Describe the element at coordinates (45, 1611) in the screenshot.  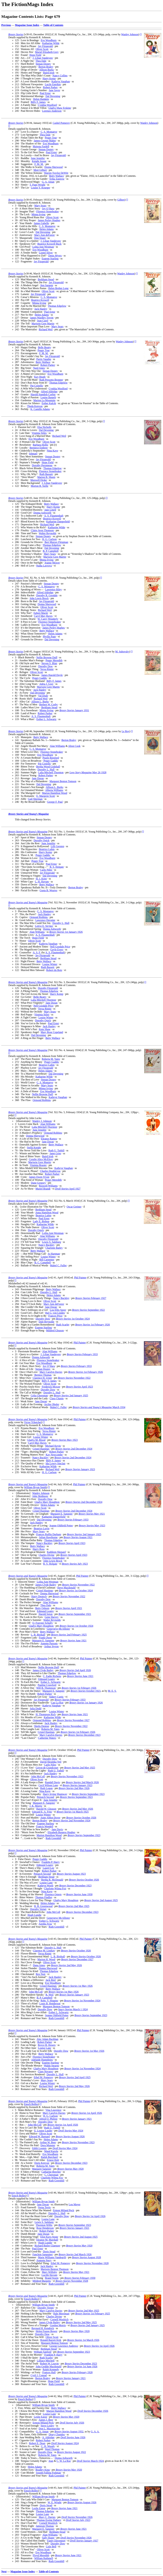
I see `Edmund Leamy` at that location.